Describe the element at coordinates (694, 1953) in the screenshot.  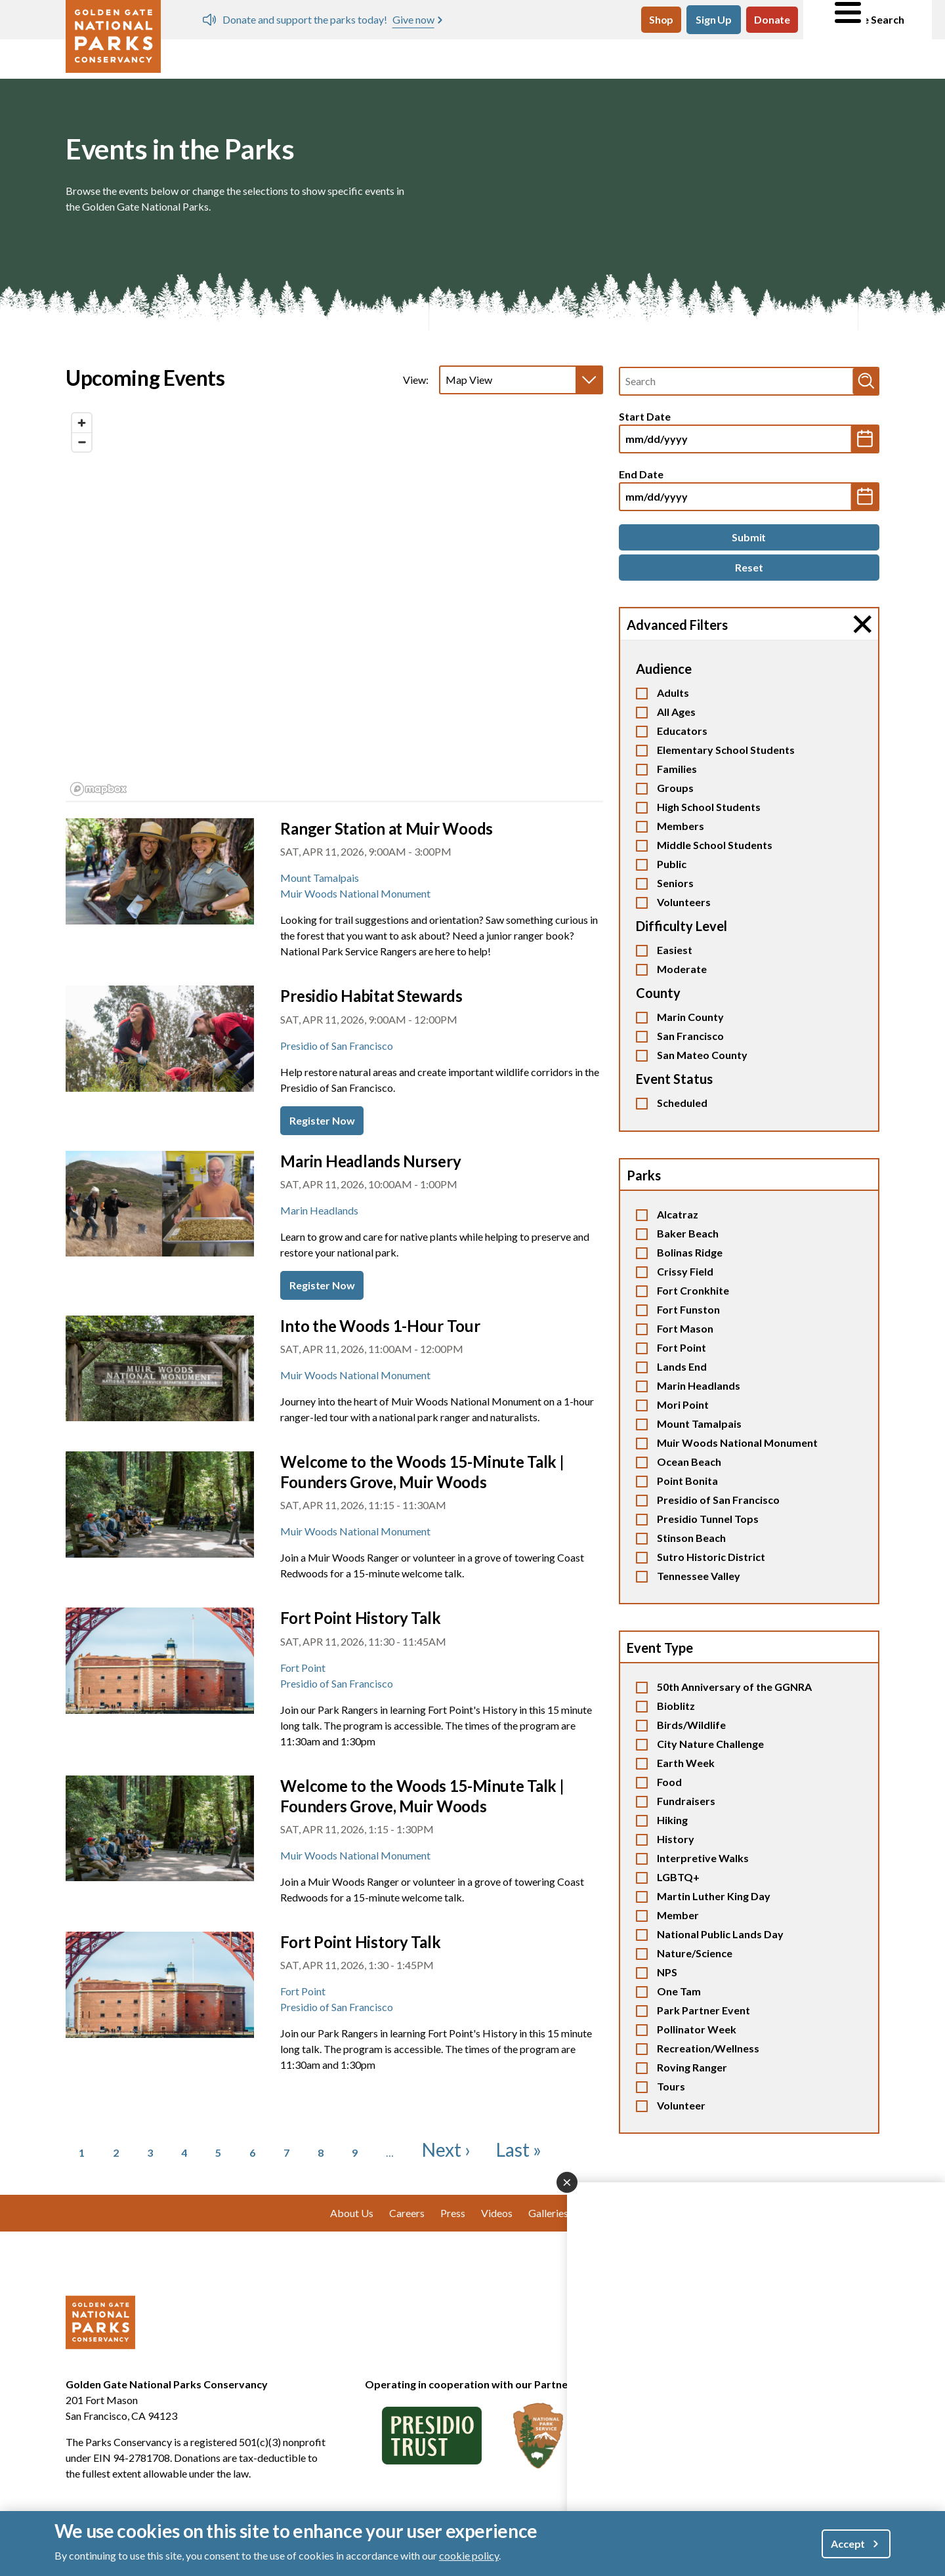
I see `Nature/Science` at that location.